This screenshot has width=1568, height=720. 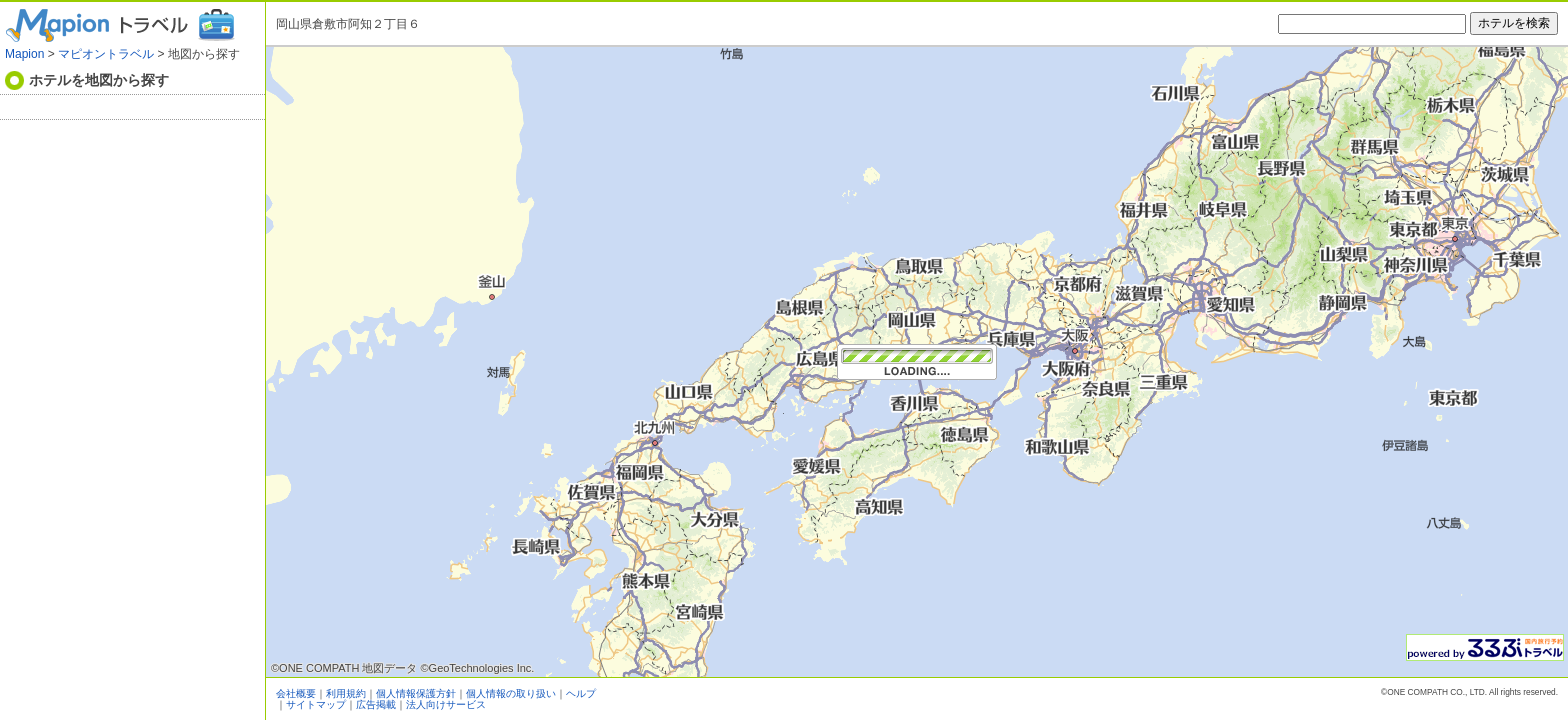 What do you see at coordinates (581, 693) in the screenshot?
I see `ヘルプ` at bounding box center [581, 693].